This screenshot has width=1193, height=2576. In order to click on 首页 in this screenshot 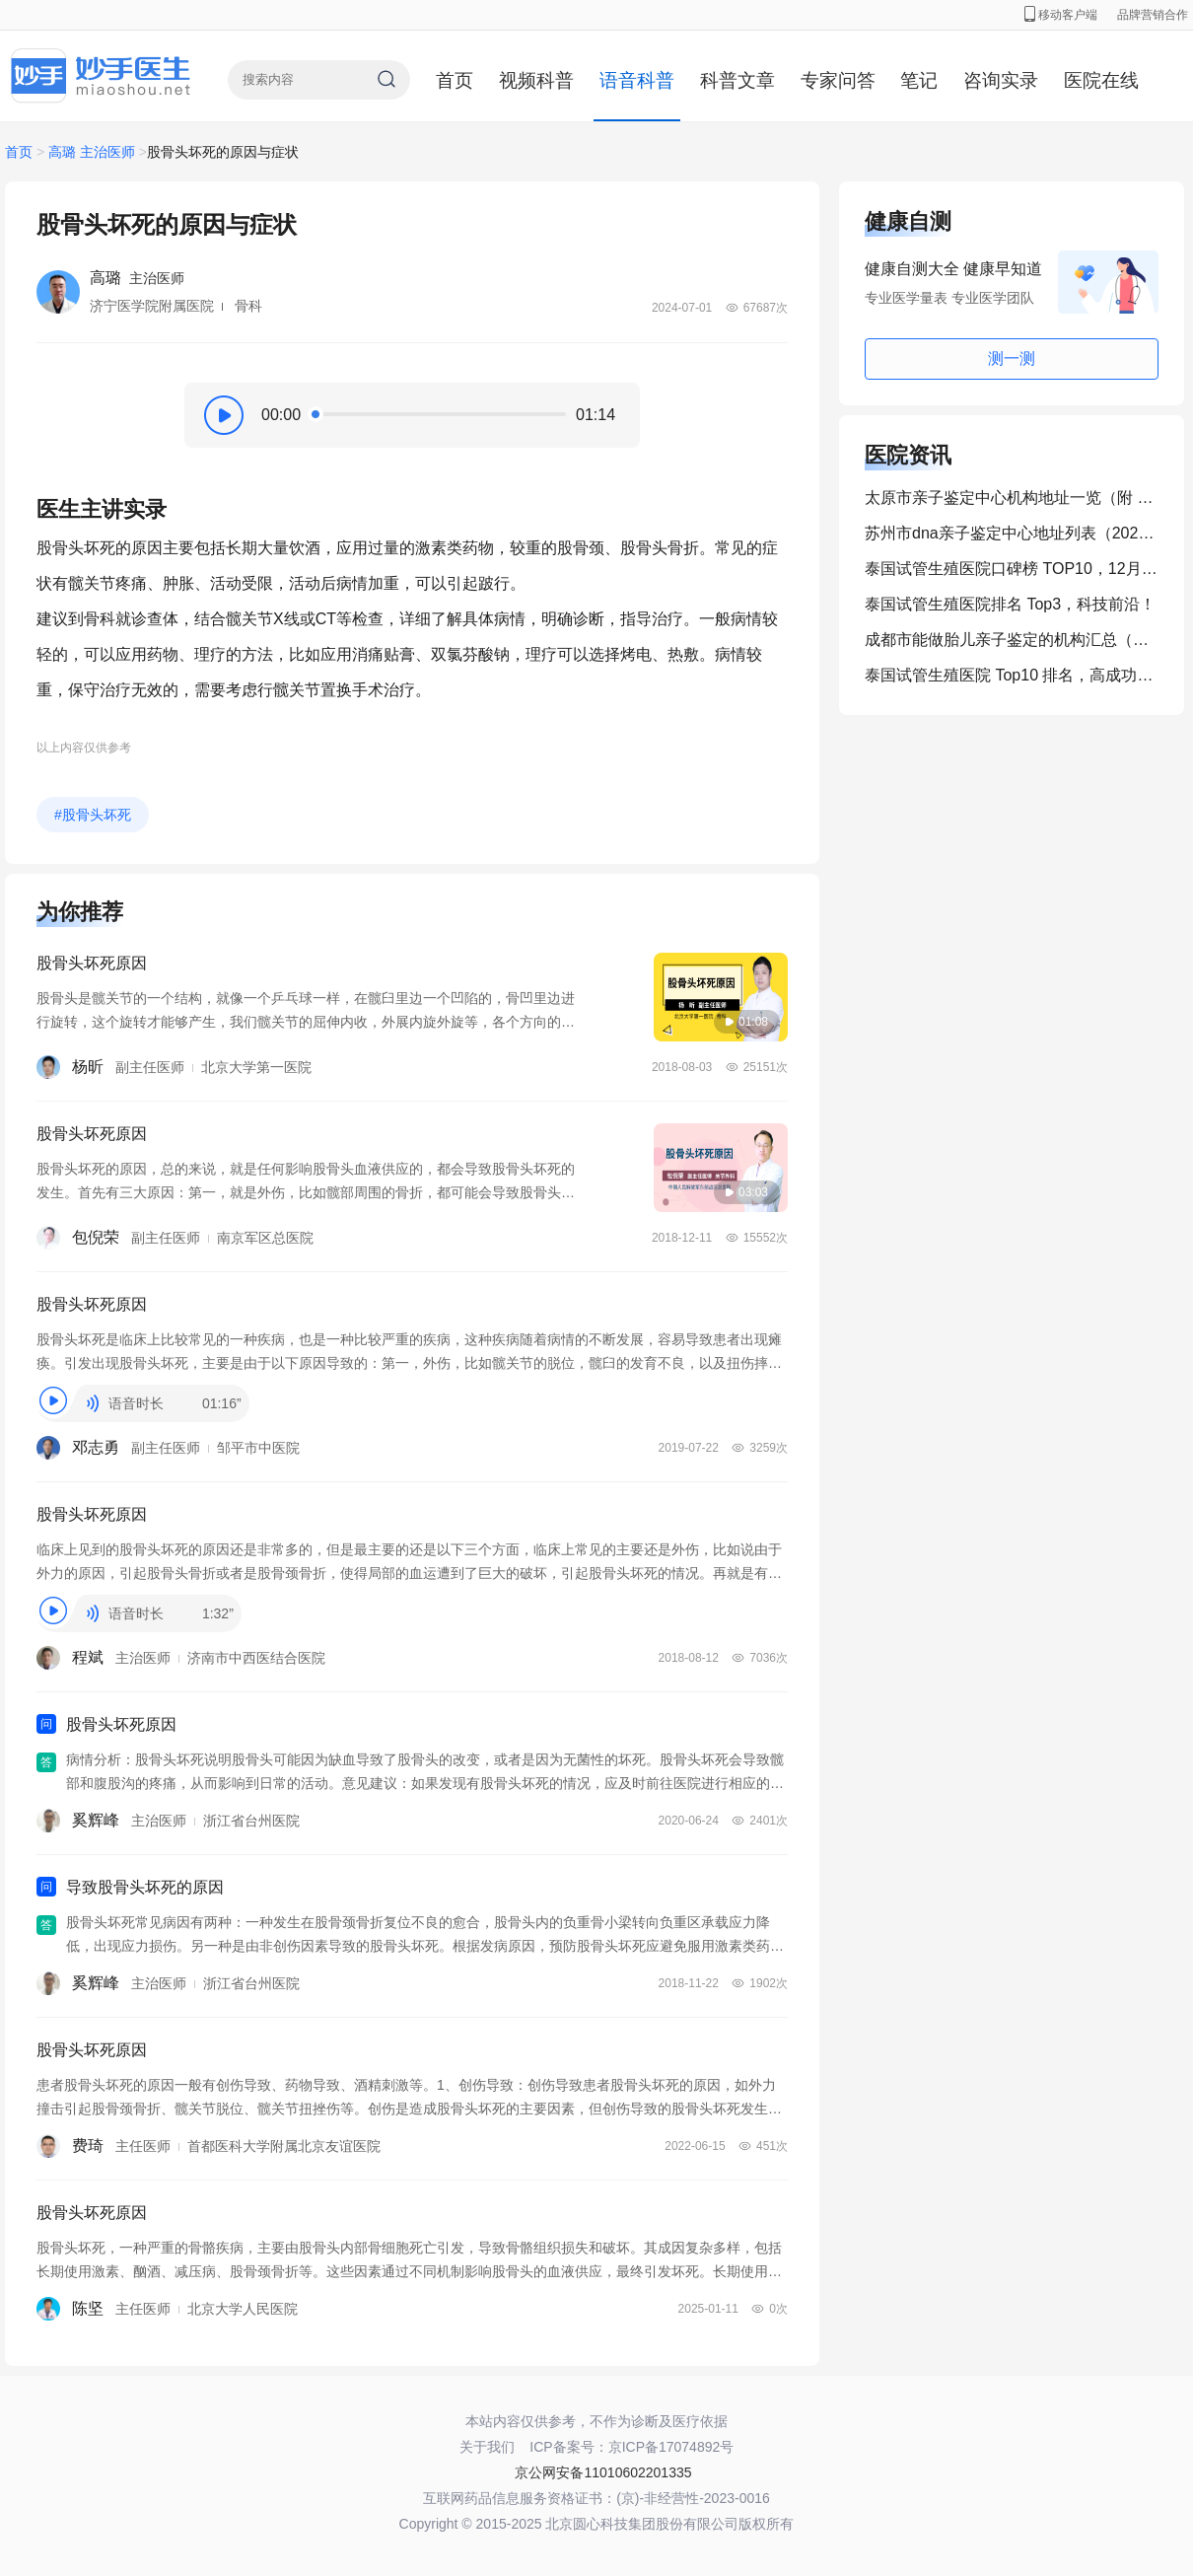, I will do `click(454, 80)`.